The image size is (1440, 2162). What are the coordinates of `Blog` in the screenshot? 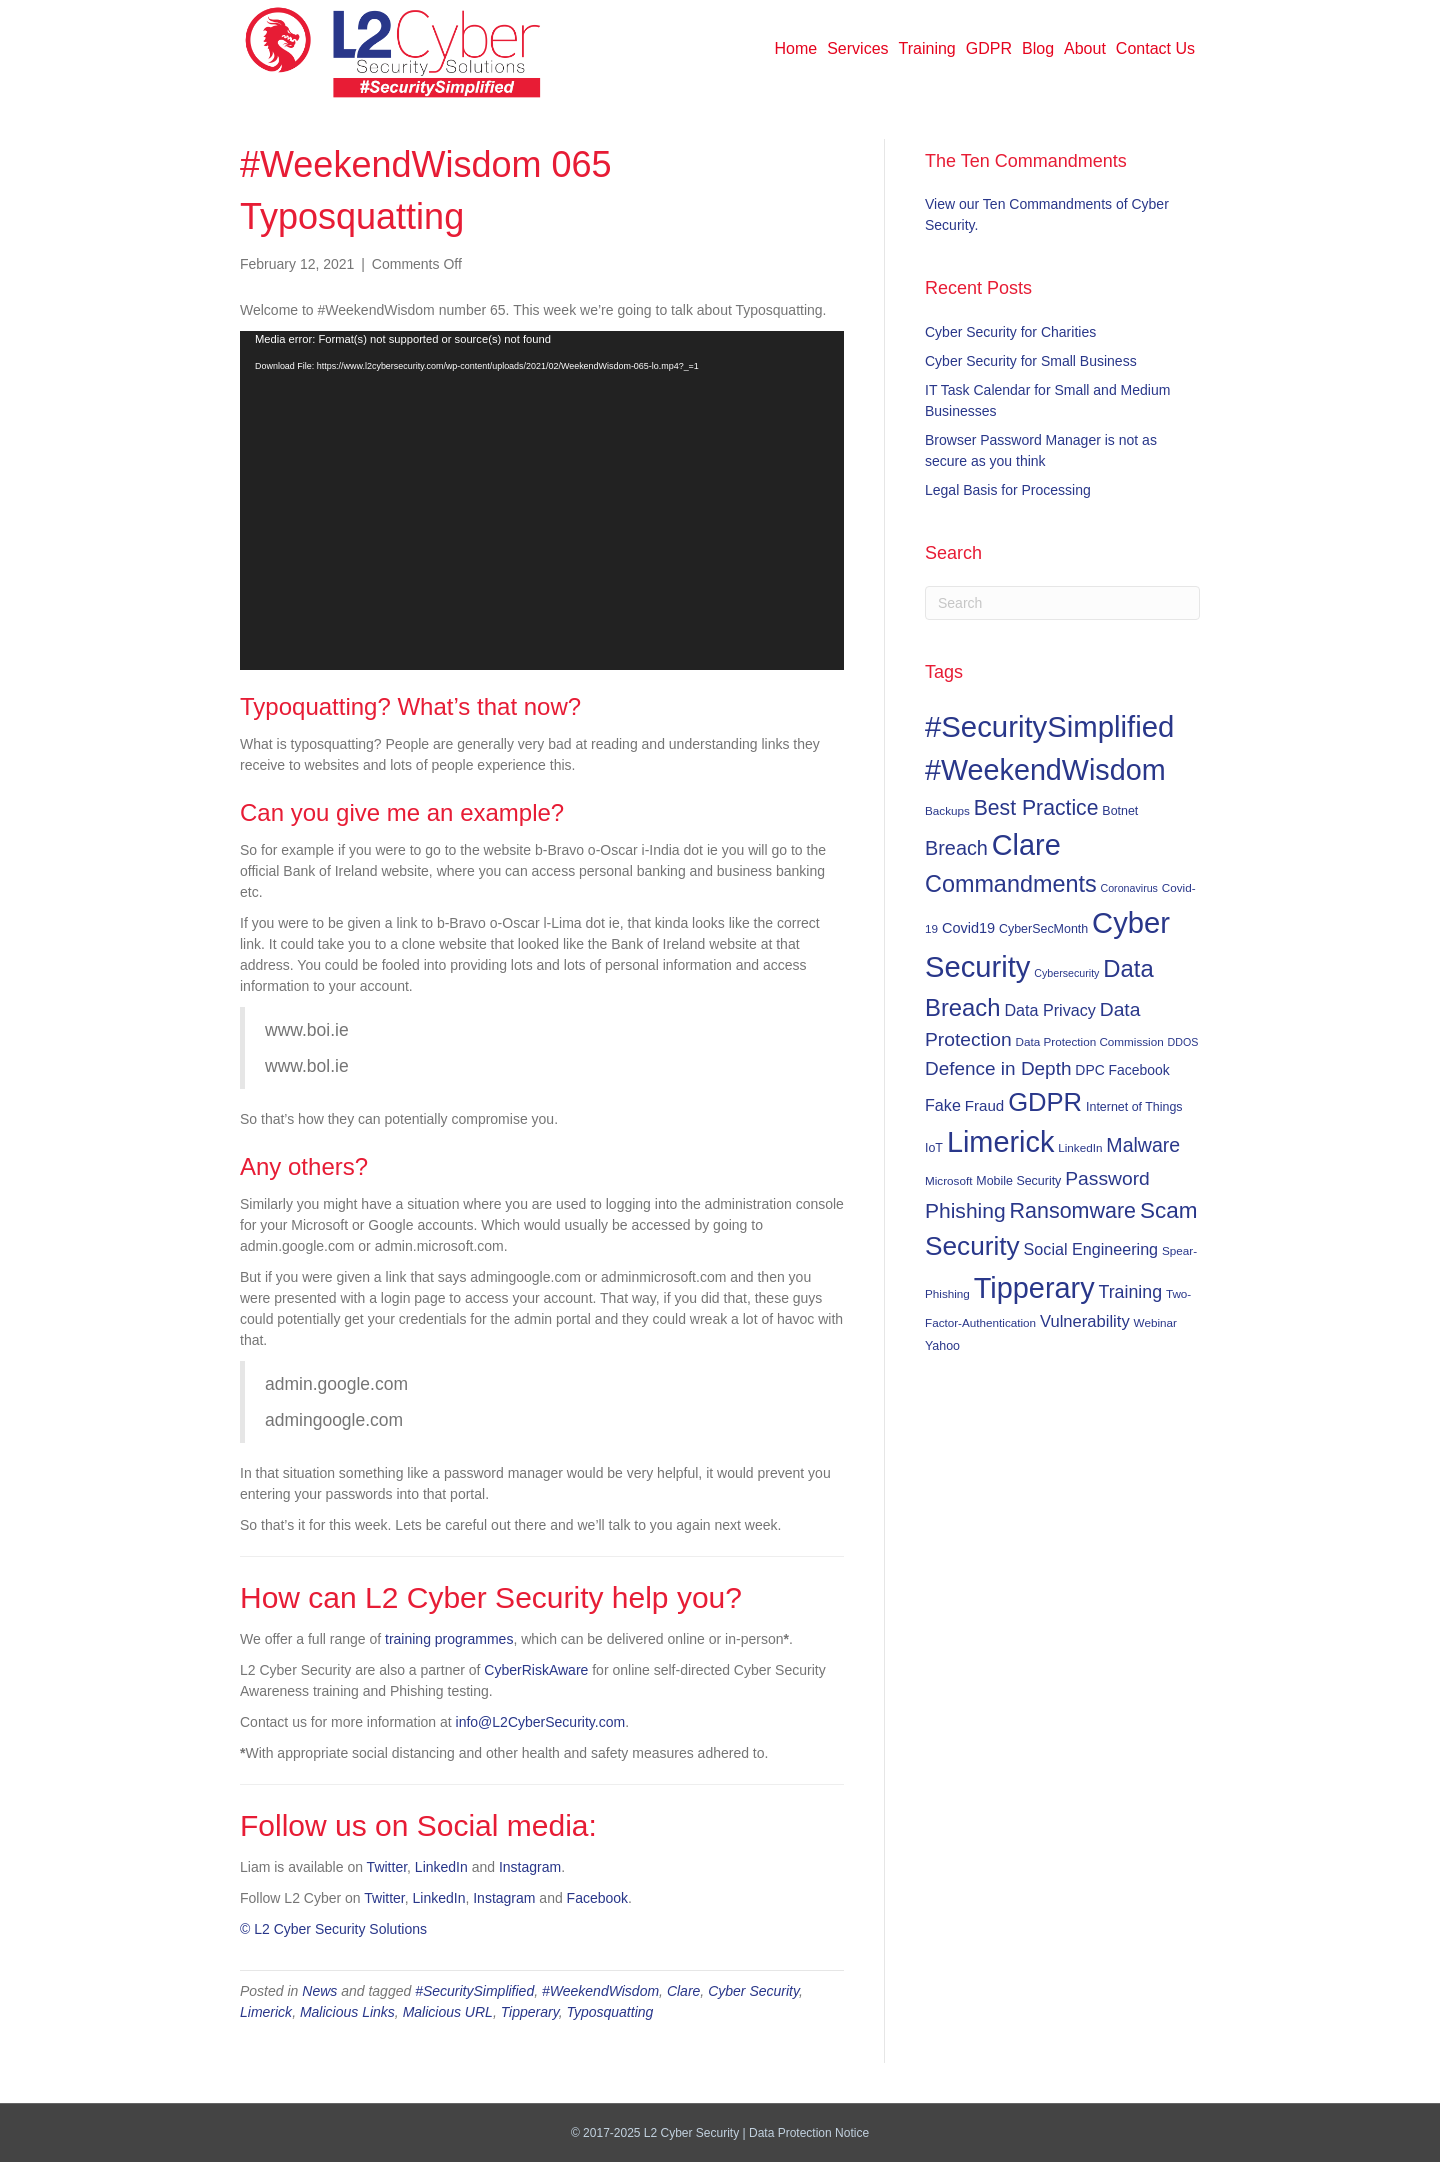 It's located at (1038, 48).